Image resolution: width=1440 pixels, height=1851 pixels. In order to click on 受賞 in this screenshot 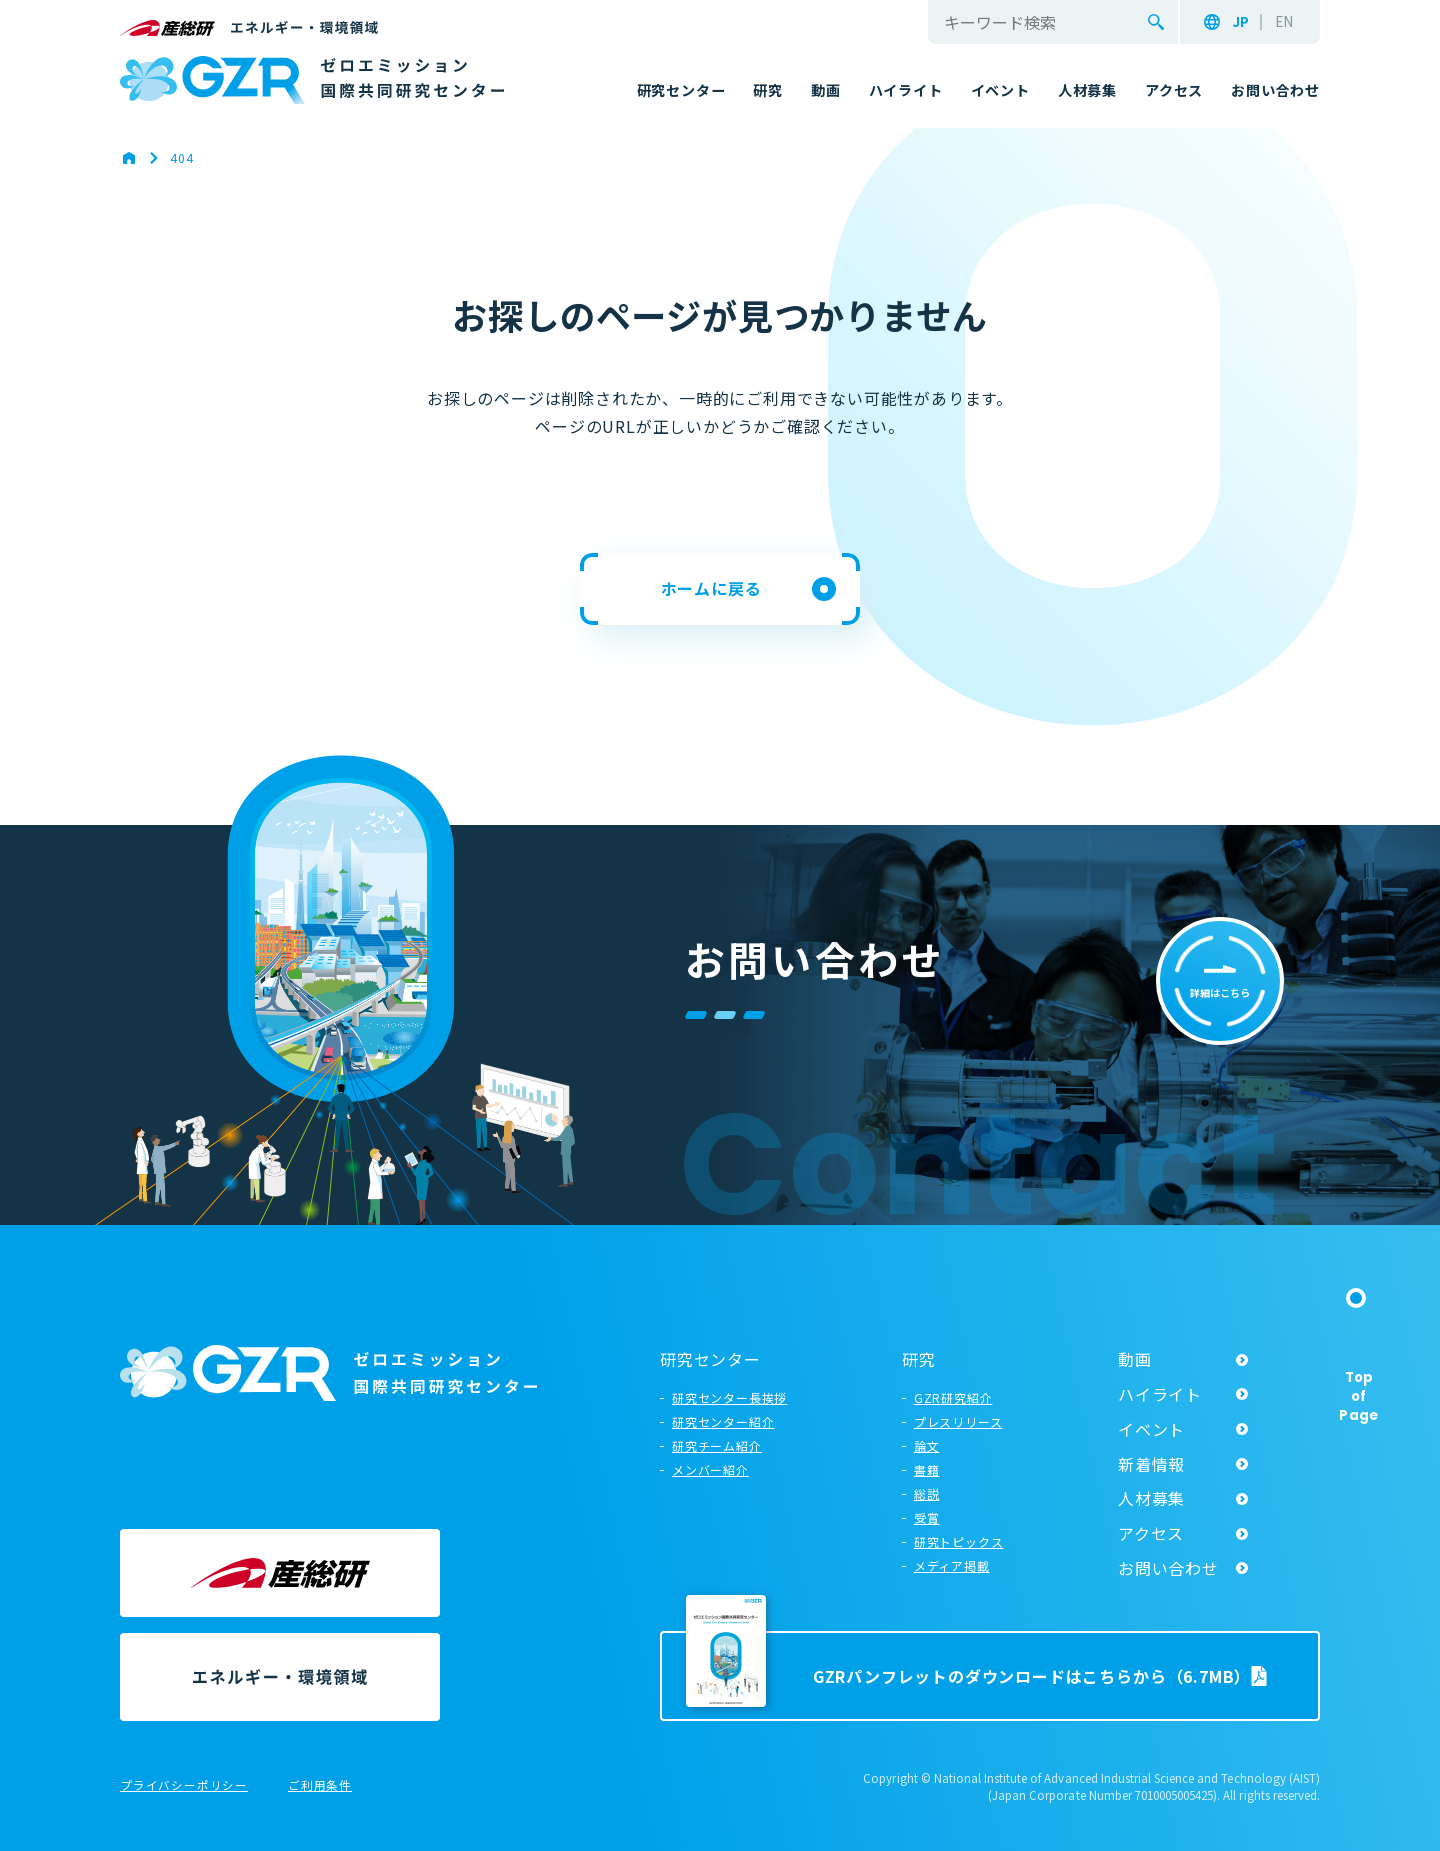, I will do `click(927, 1517)`.